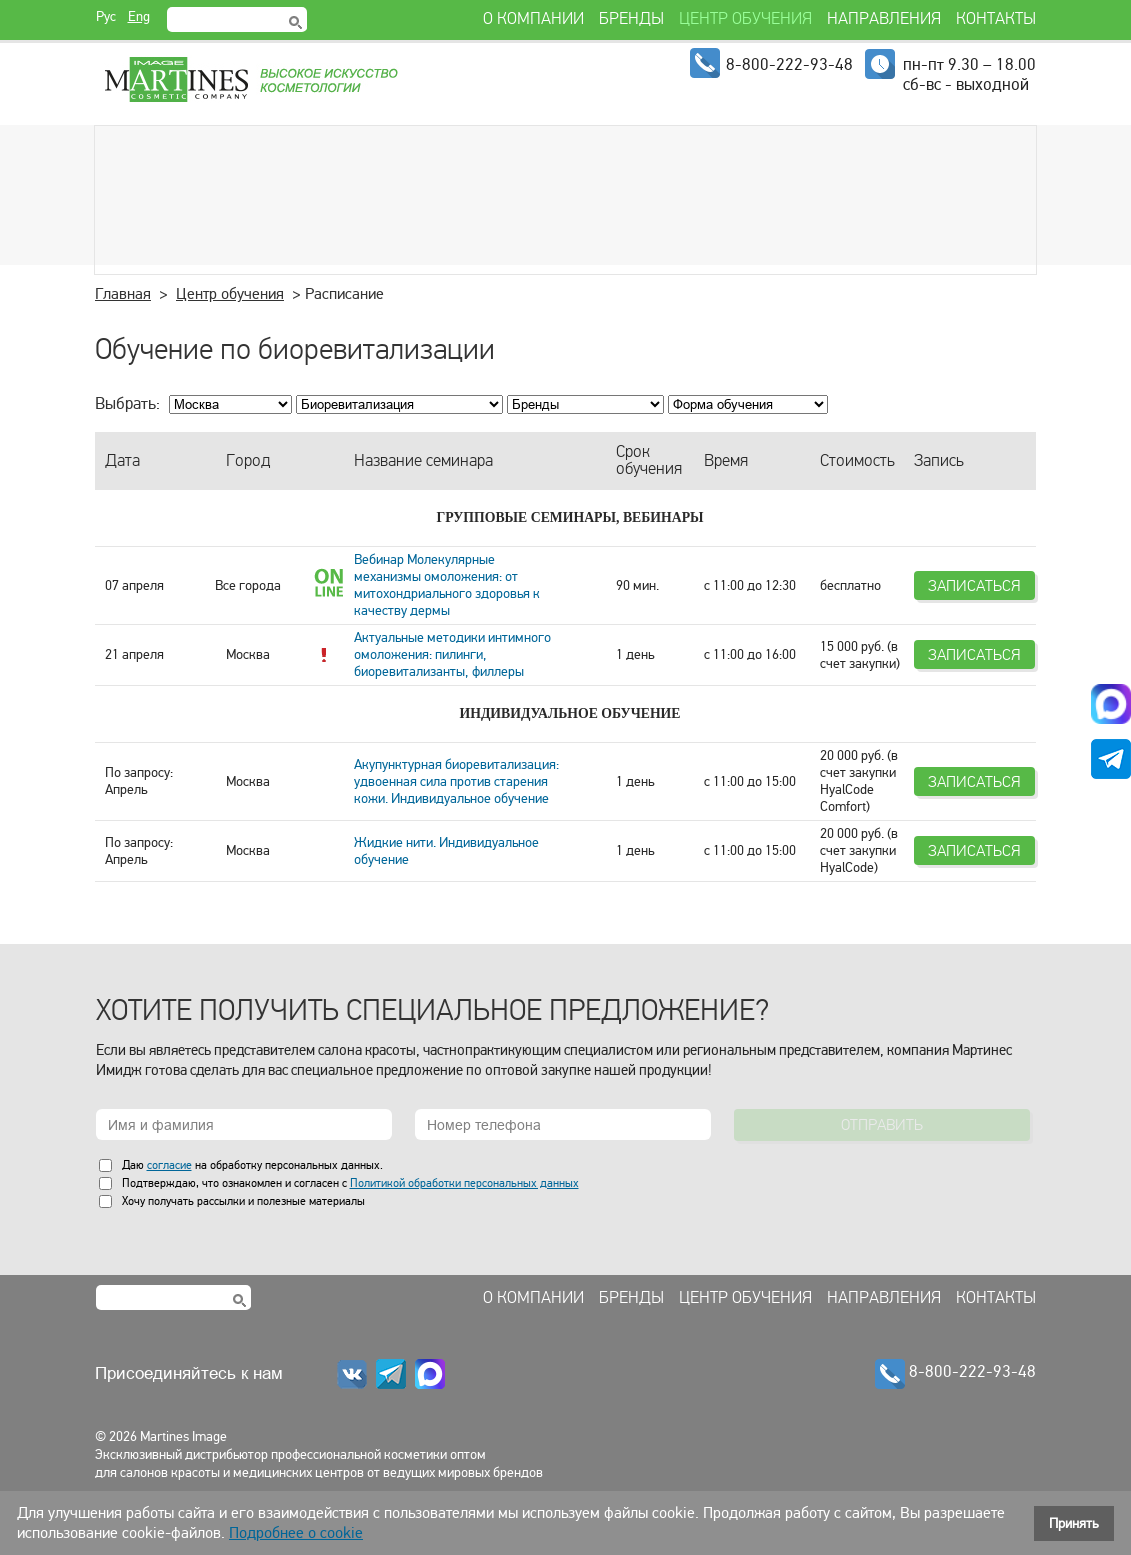 Image resolution: width=1131 pixels, height=1555 pixels. I want to click on согласие, so click(169, 1165).